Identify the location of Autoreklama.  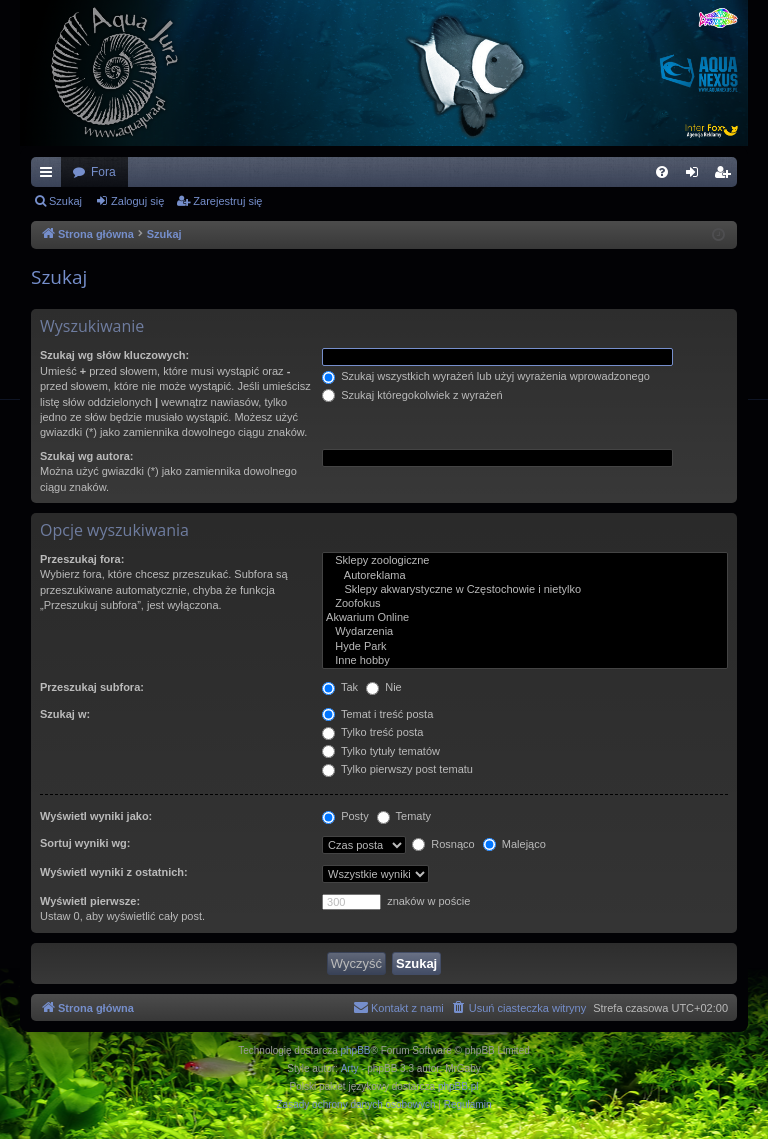
(525, 576).